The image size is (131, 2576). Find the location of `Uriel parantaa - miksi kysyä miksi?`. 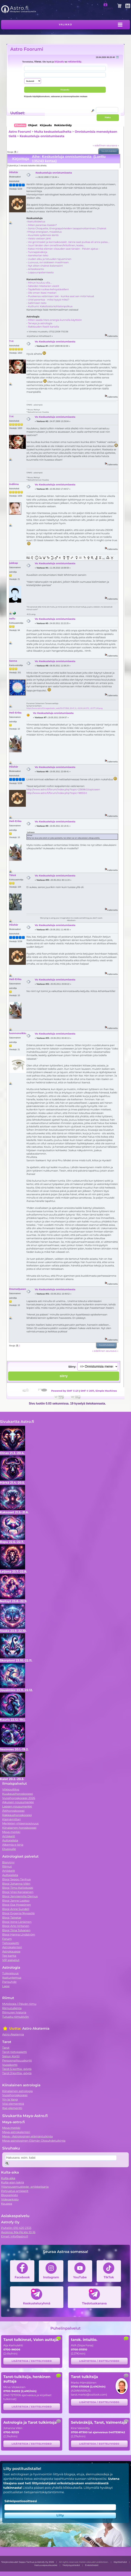

Uriel parantaa - miksi kysyä miksi? is located at coordinates (48, 299).